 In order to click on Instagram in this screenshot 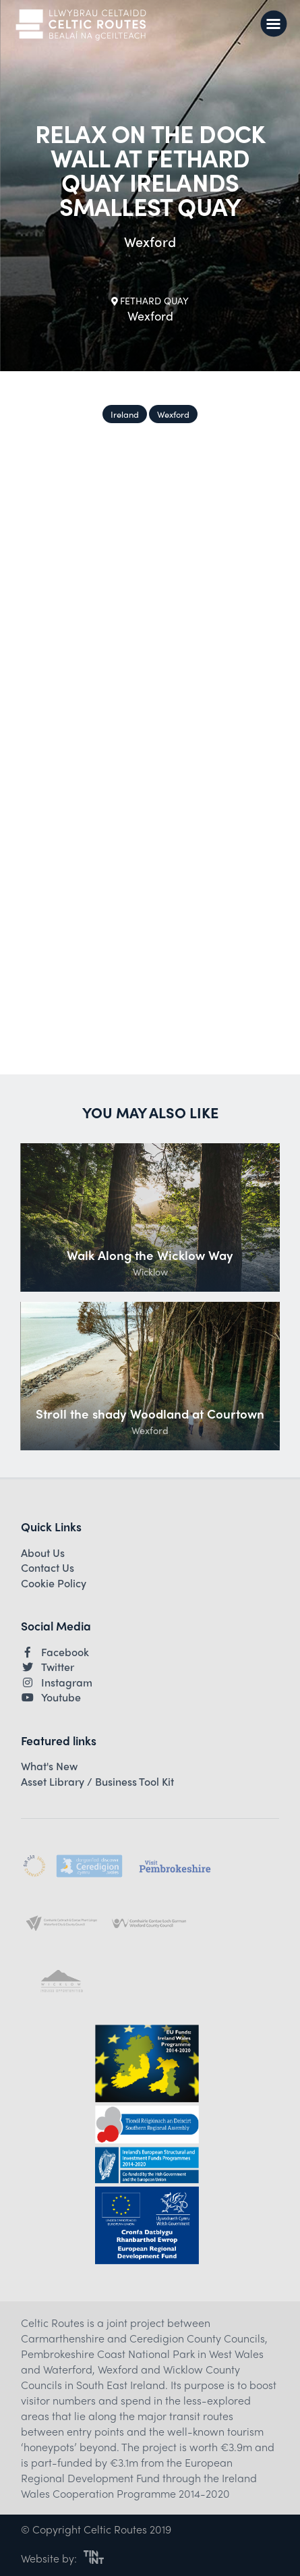, I will do `click(56, 1682)`.